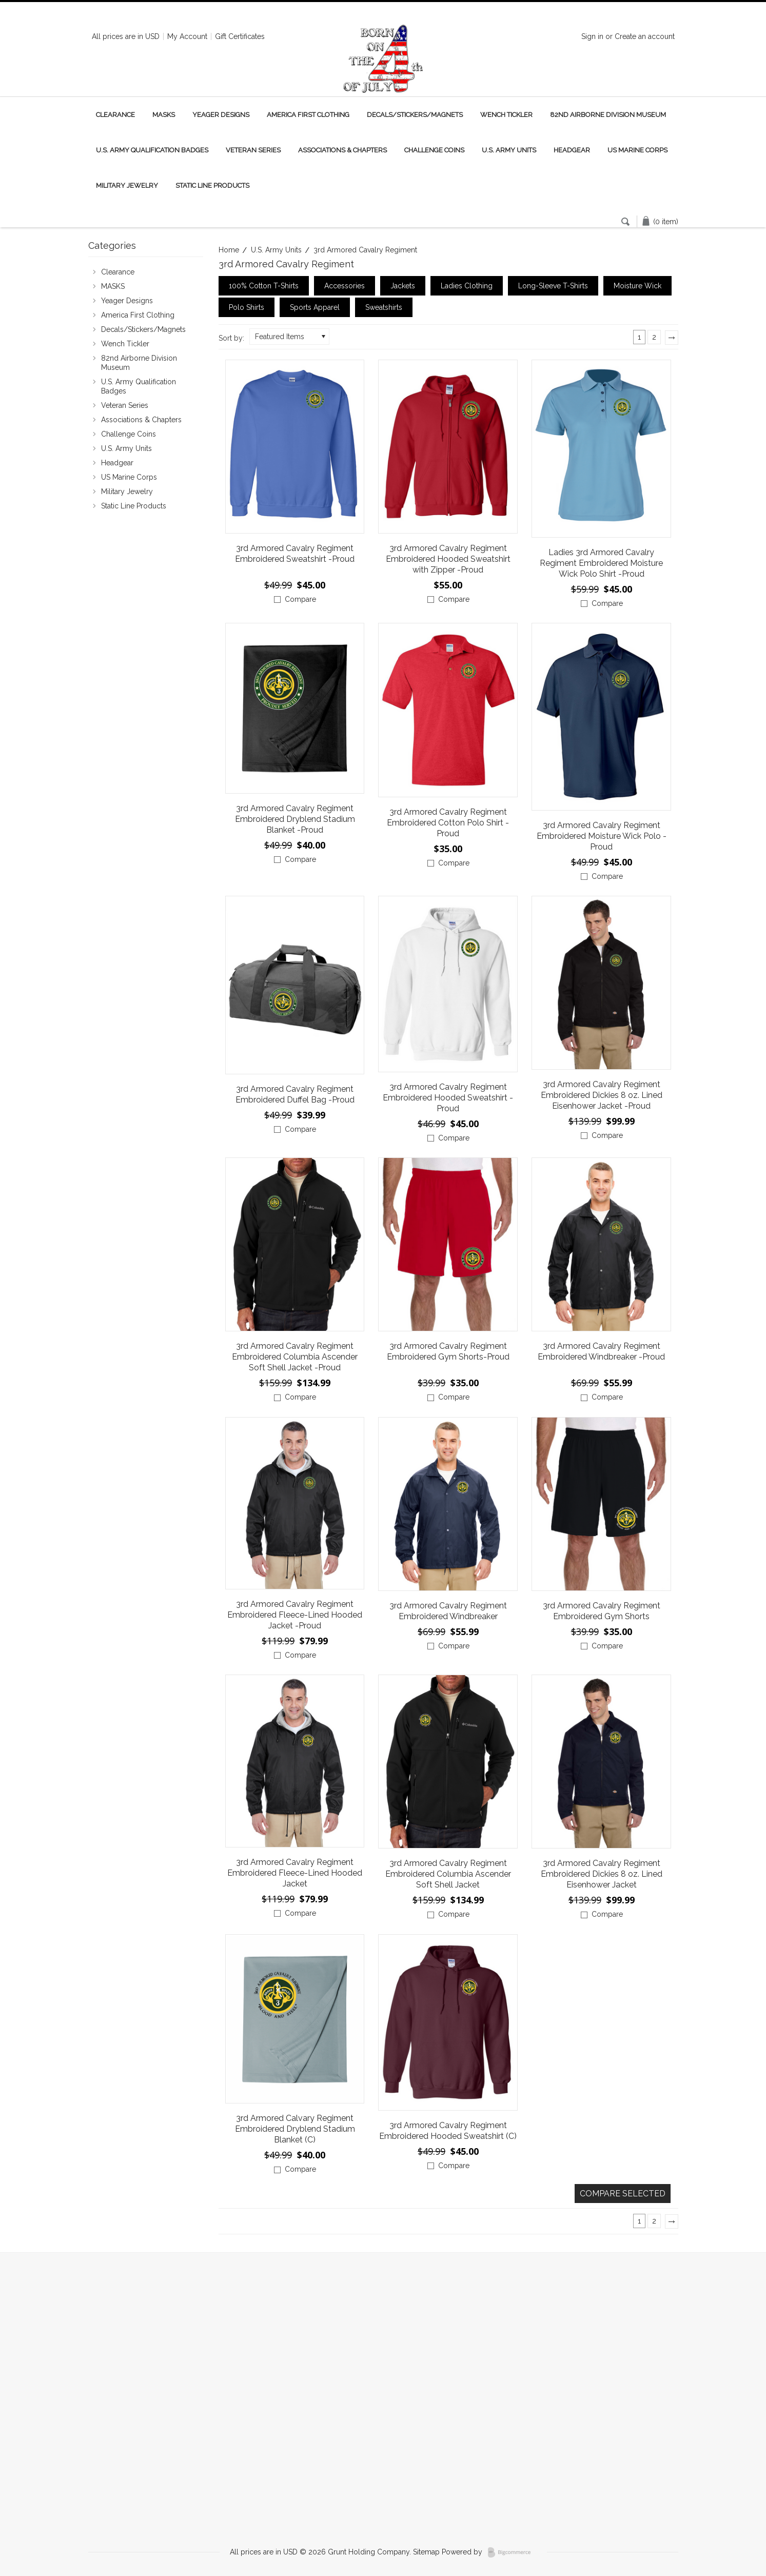 The image size is (766, 2576). What do you see at coordinates (240, 36) in the screenshot?
I see `Gift Certificates` at bounding box center [240, 36].